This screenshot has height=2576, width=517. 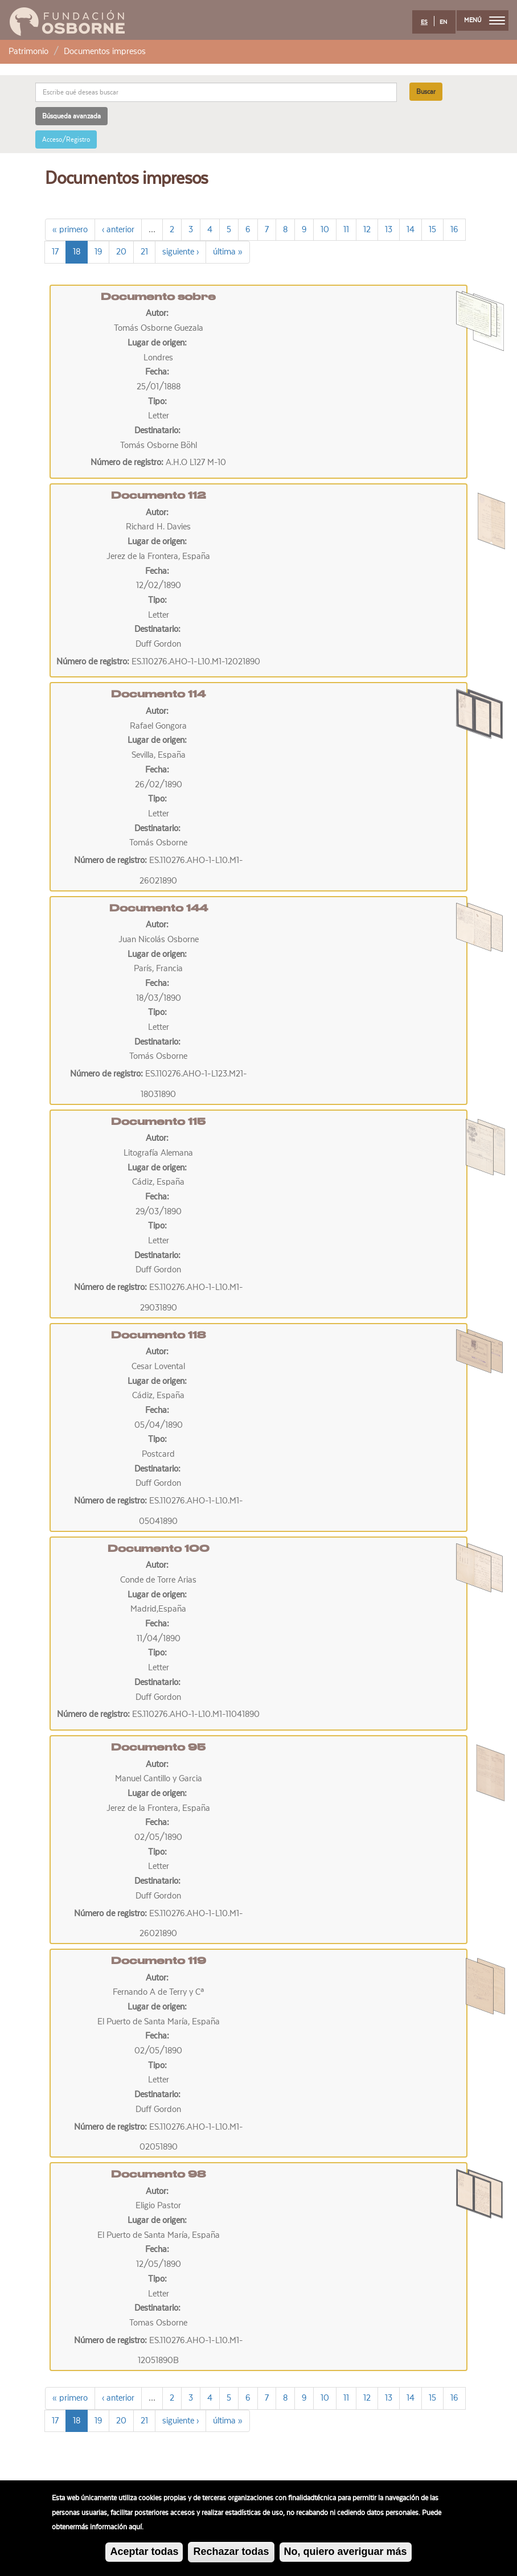 What do you see at coordinates (98, 251) in the screenshot?
I see `19` at bounding box center [98, 251].